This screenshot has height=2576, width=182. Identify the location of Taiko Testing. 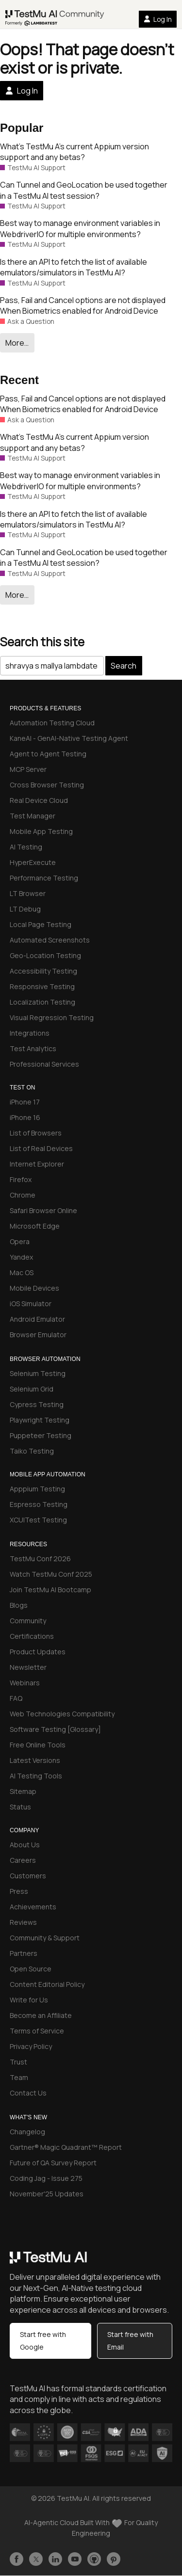
(32, 1451).